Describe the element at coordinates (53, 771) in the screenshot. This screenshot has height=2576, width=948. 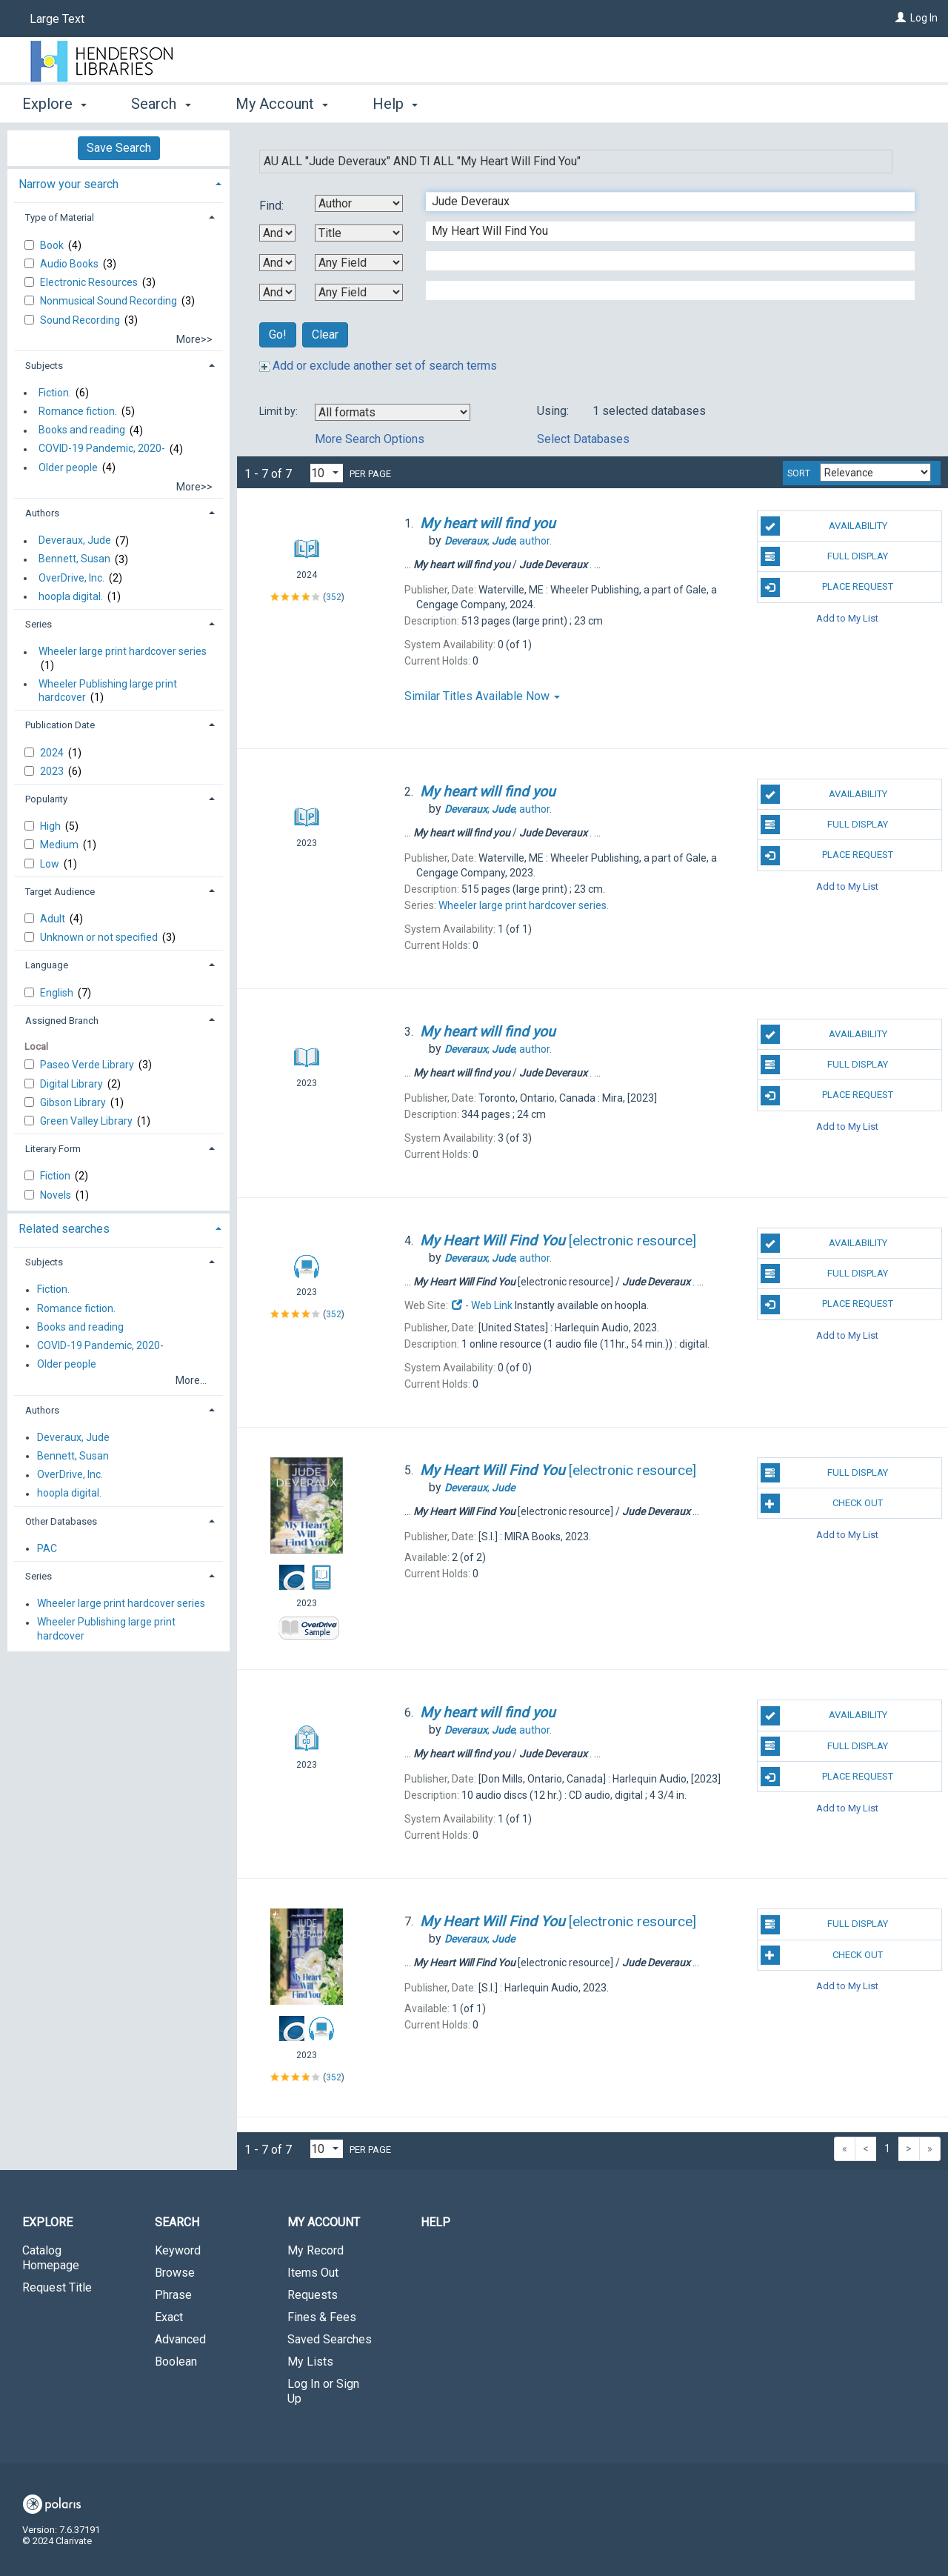
I see `2023` at that location.